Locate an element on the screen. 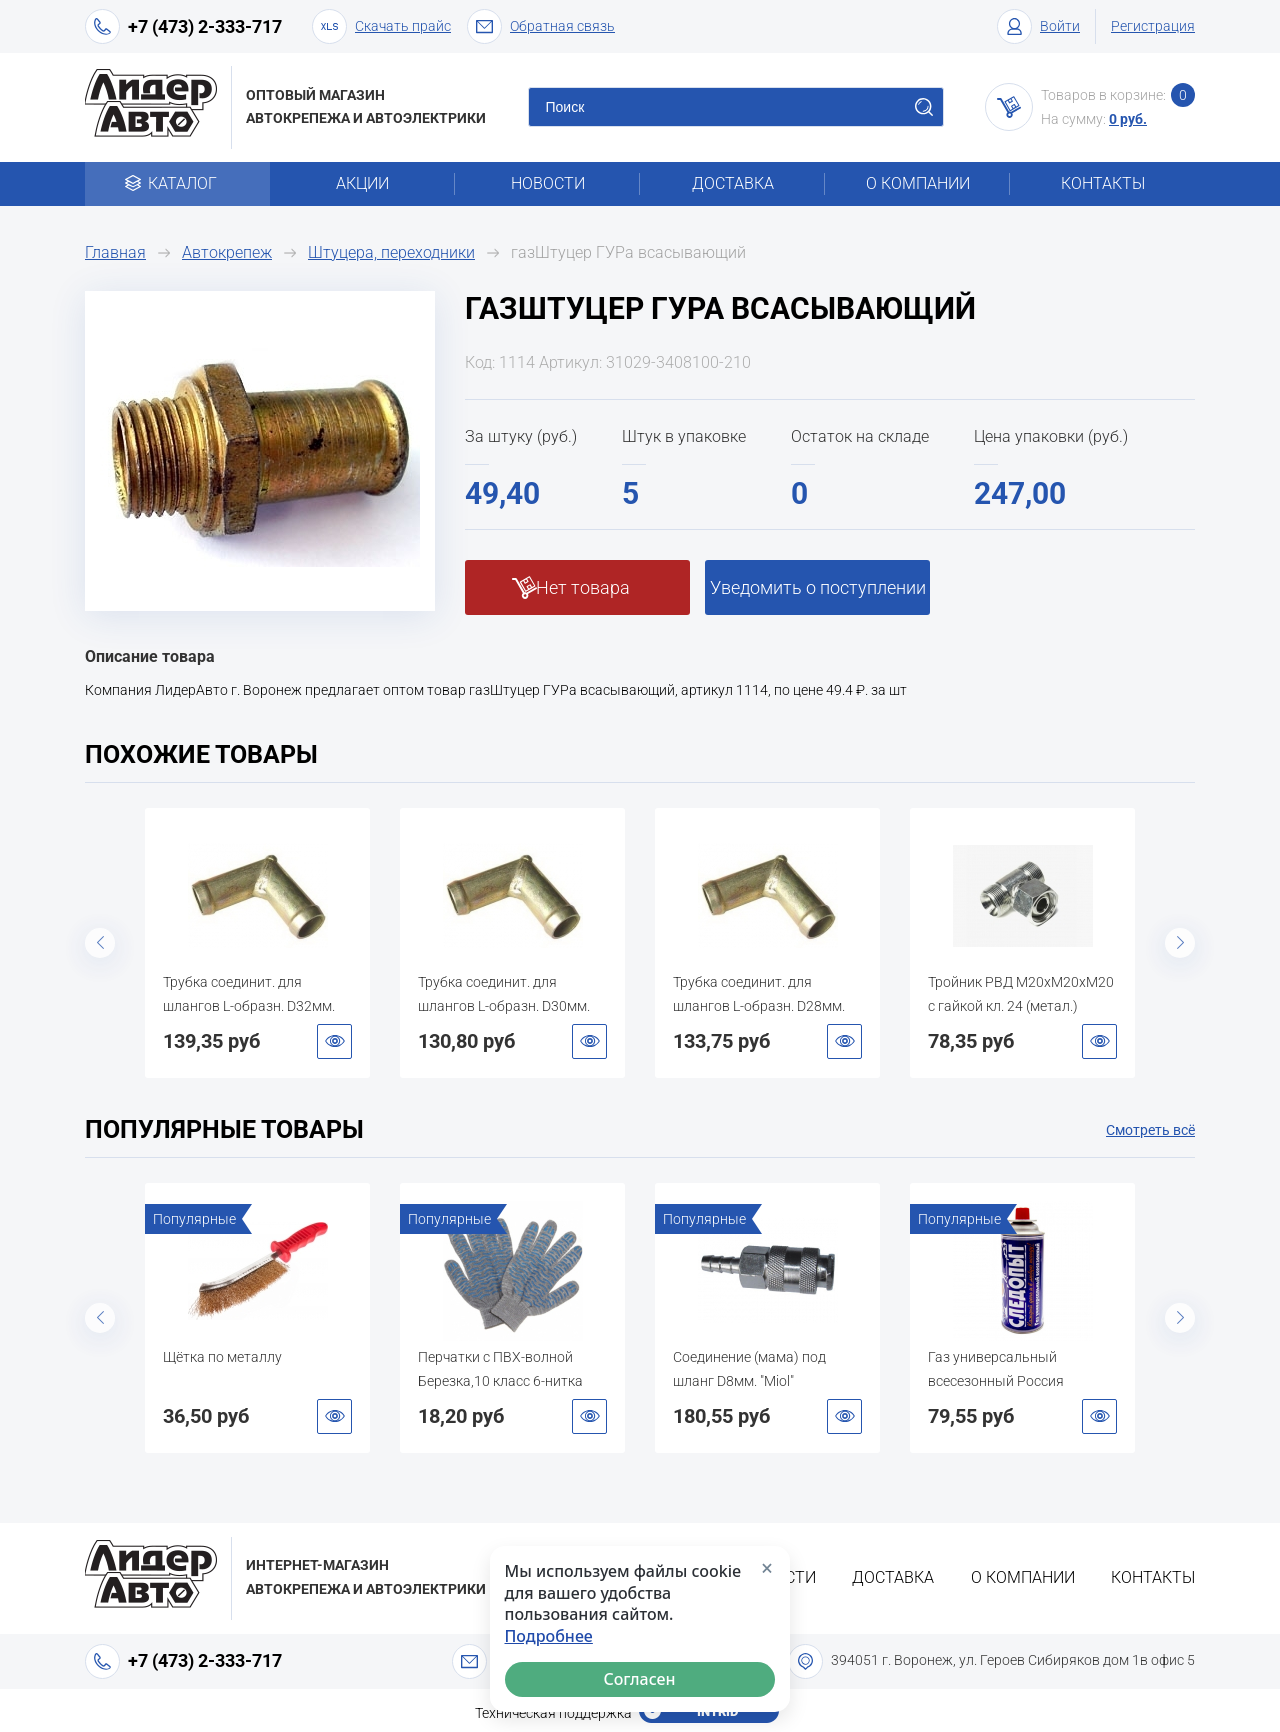 Image resolution: width=1280 pixels, height=1732 pixels. Главная is located at coordinates (115, 252).